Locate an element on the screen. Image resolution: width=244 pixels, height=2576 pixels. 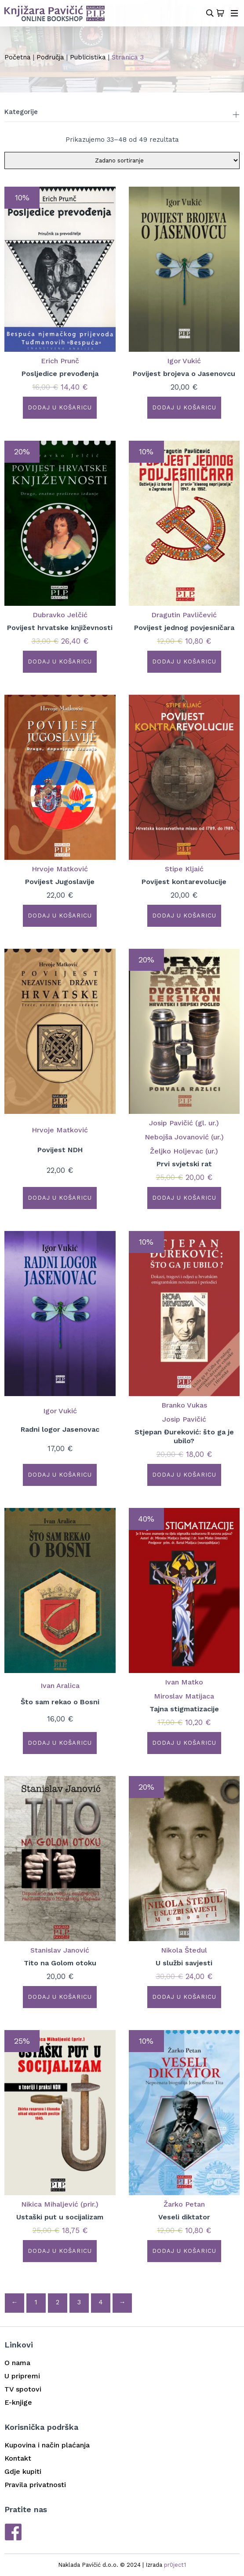
2 [Stranica 2] is located at coordinates (57, 2302).